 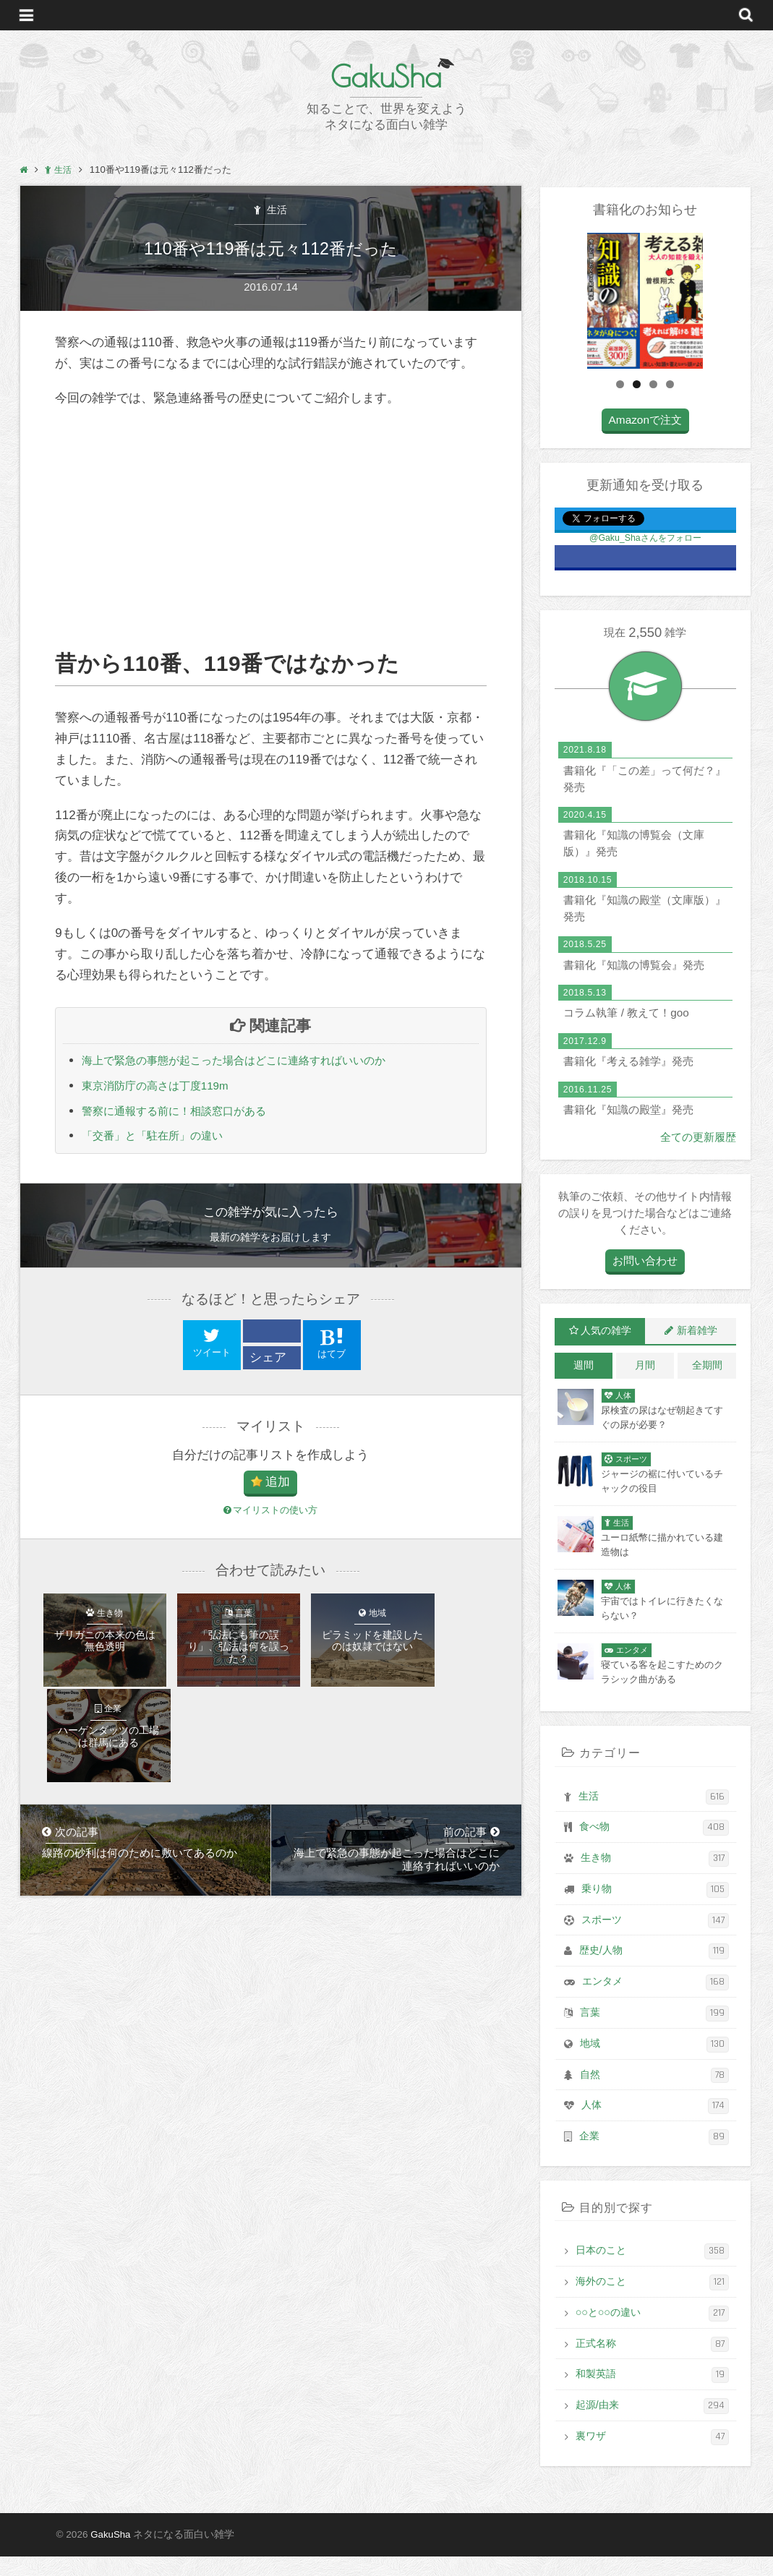 What do you see at coordinates (697, 1358) in the screenshot?
I see `新着雑学` at bounding box center [697, 1358].